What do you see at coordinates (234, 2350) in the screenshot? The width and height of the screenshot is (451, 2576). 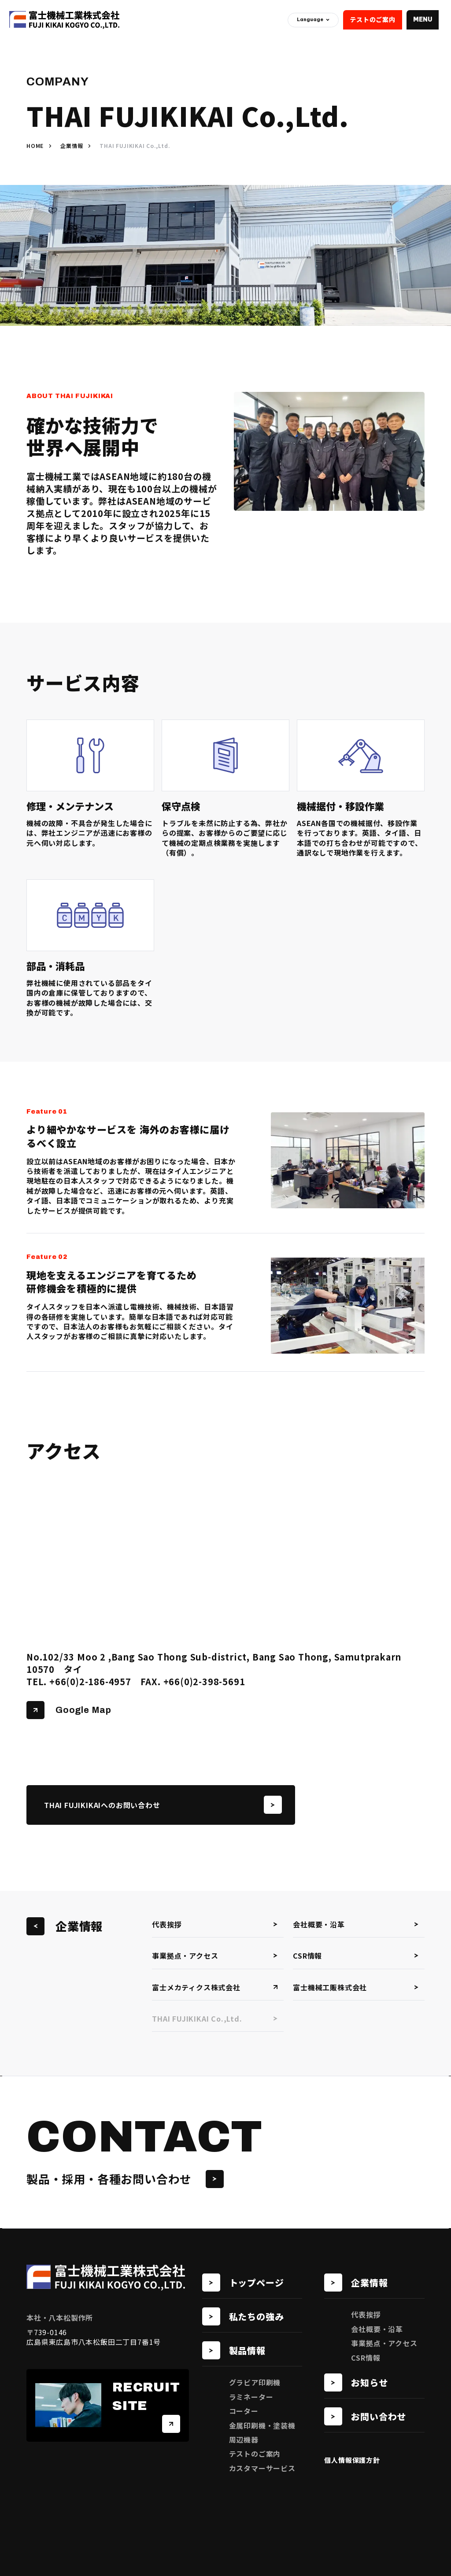 I see `製品情報` at bounding box center [234, 2350].